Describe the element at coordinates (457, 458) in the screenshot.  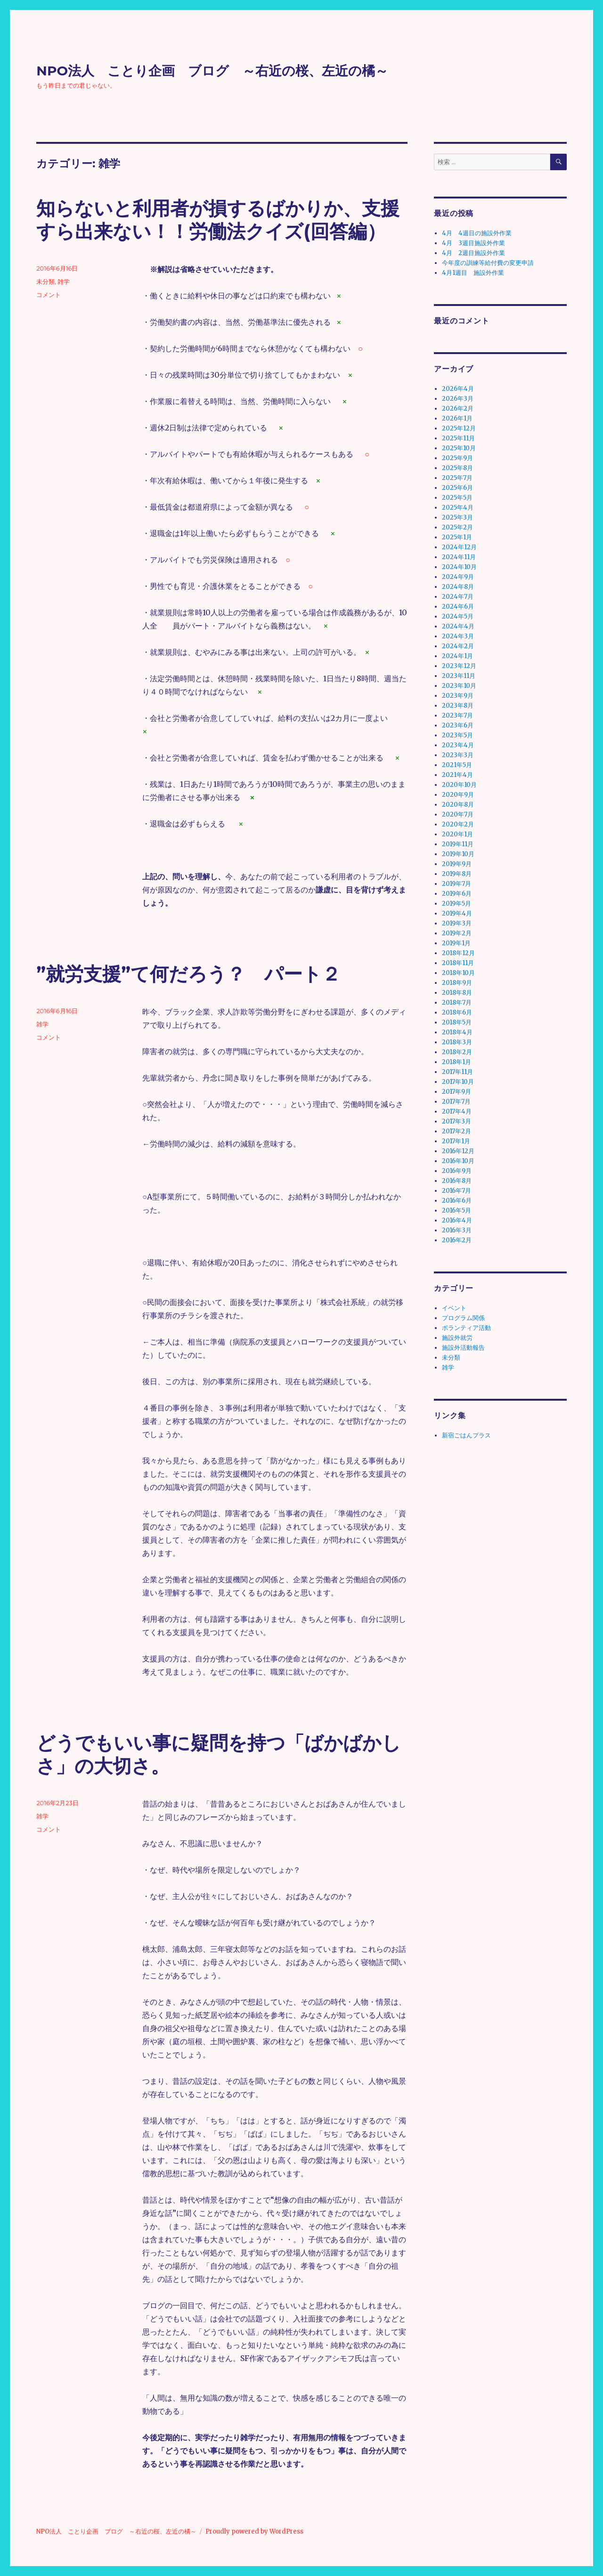
I see `2025年9月` at that location.